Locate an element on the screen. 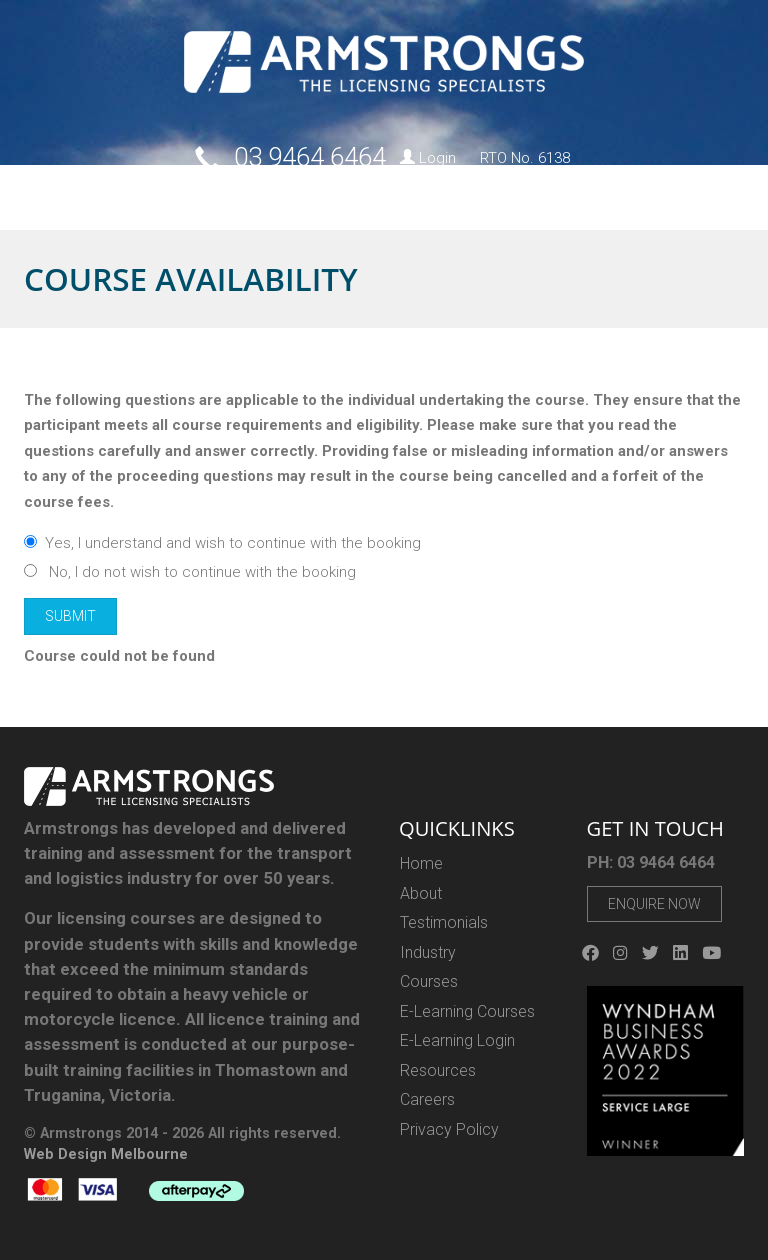  E-Learning Login is located at coordinates (457, 1040).